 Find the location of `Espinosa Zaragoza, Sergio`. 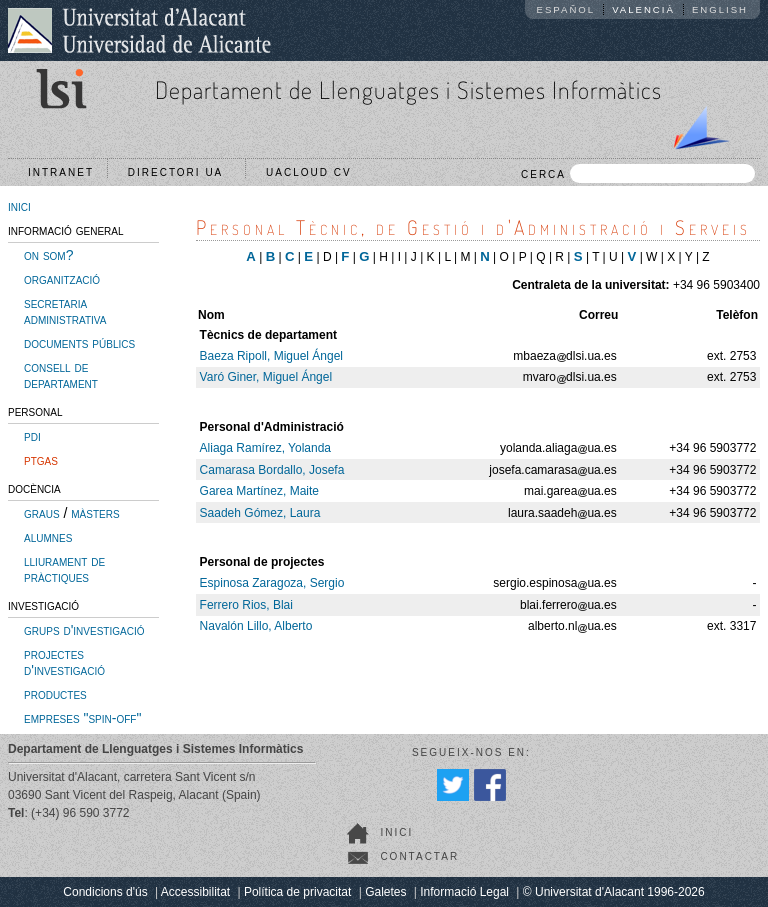

Espinosa Zaragoza, Sergio is located at coordinates (272, 583).